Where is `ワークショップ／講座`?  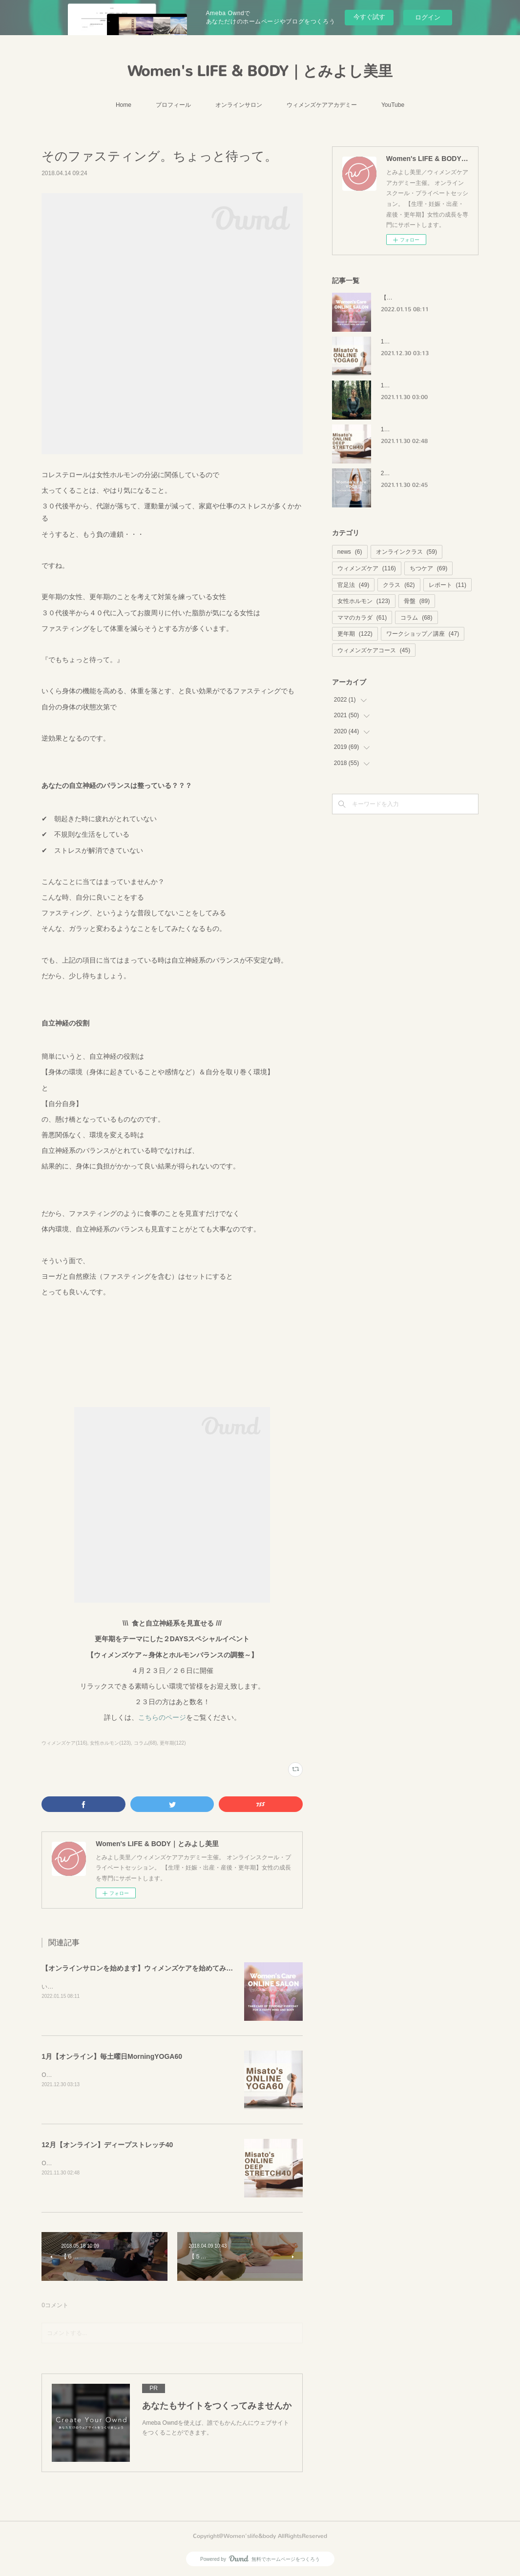
ワークショップ／講座 is located at coordinates (422, 633).